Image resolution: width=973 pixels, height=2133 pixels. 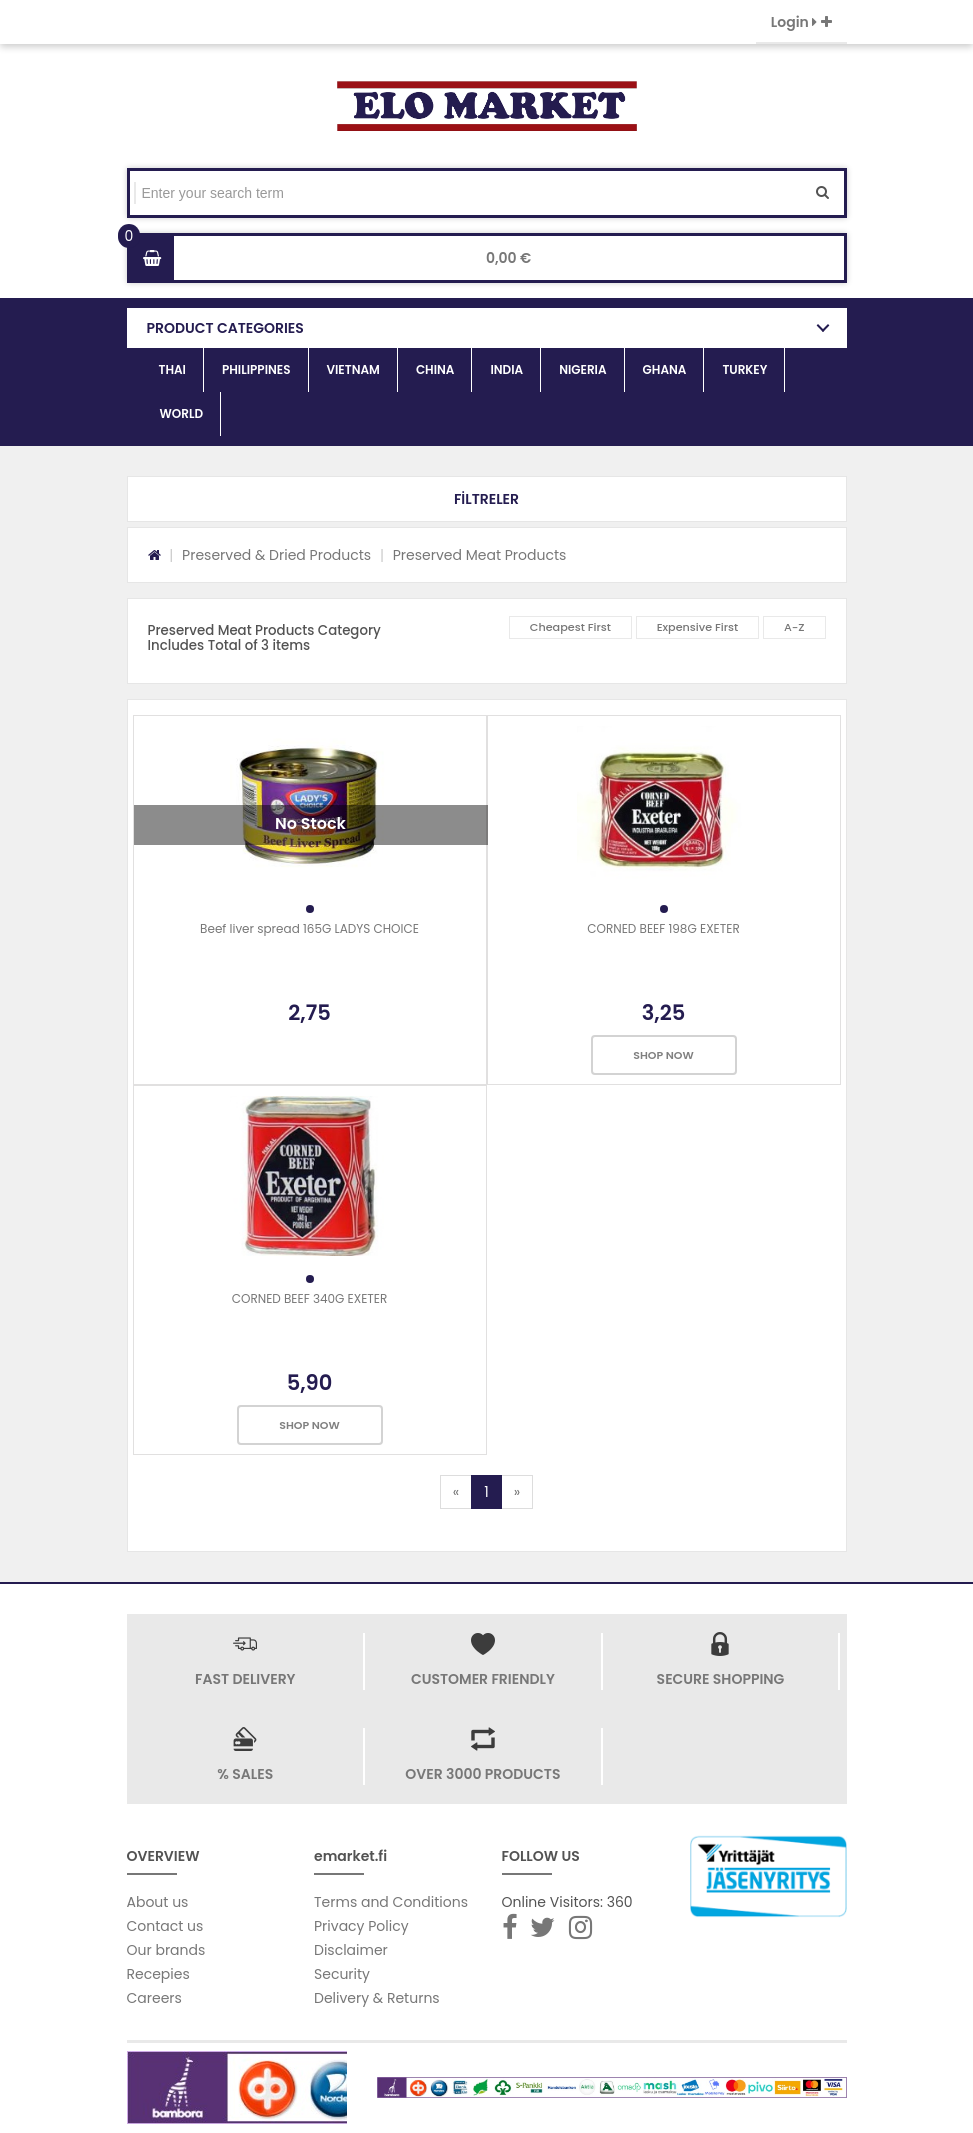 What do you see at coordinates (456, 1492) in the screenshot?
I see `[Previous]` at bounding box center [456, 1492].